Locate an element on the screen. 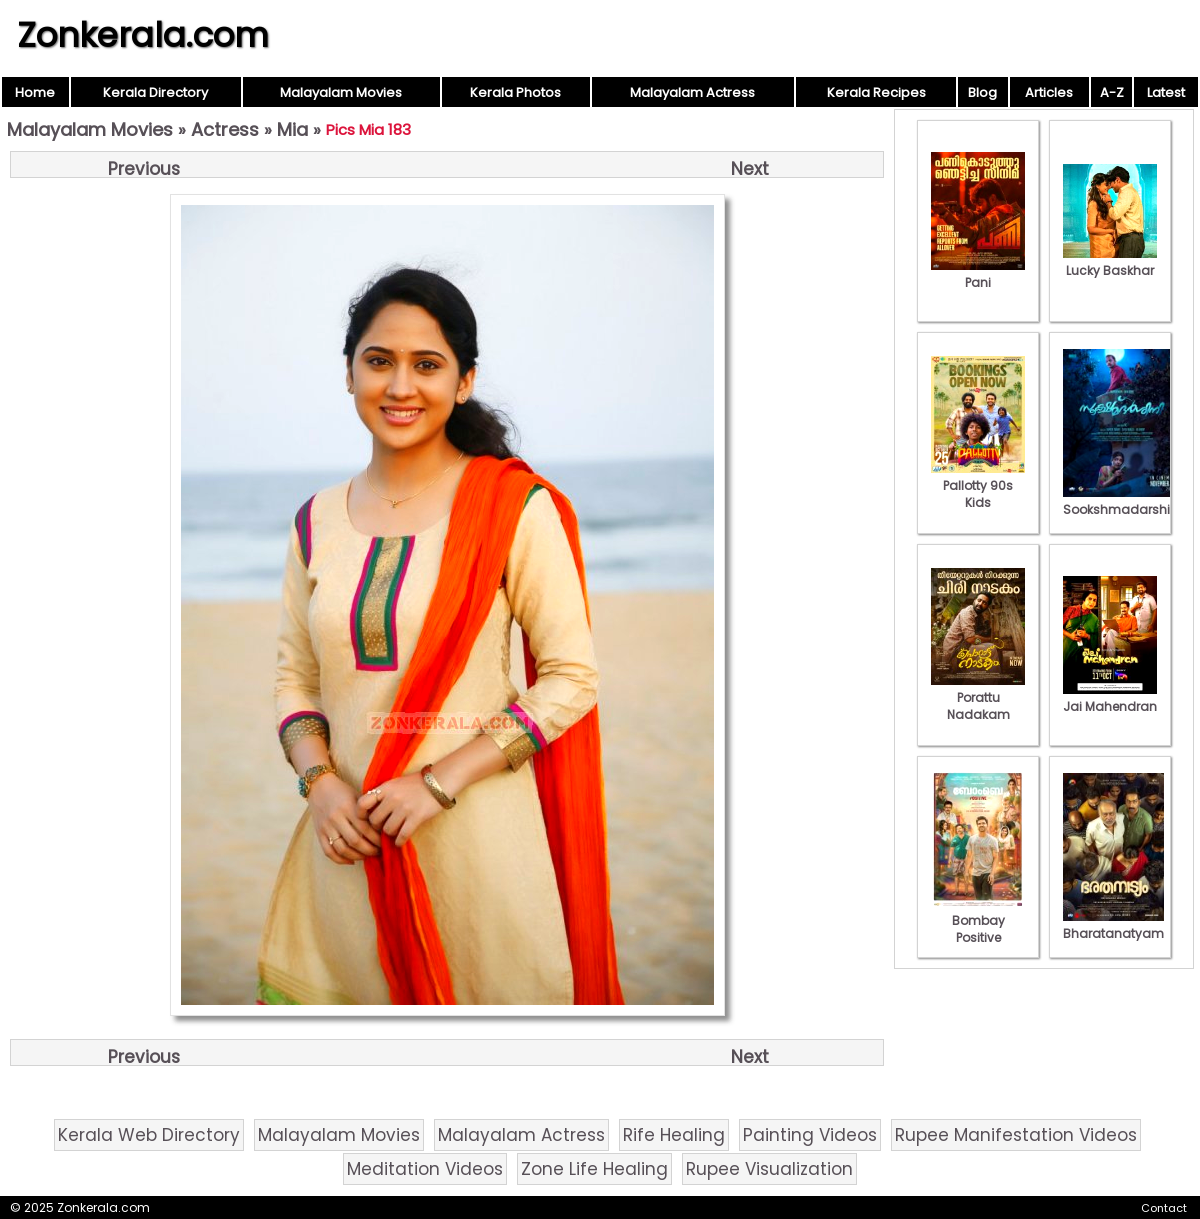 Image resolution: width=1200 pixels, height=1219 pixels. Bharatanatyam is located at coordinates (1113, 925).